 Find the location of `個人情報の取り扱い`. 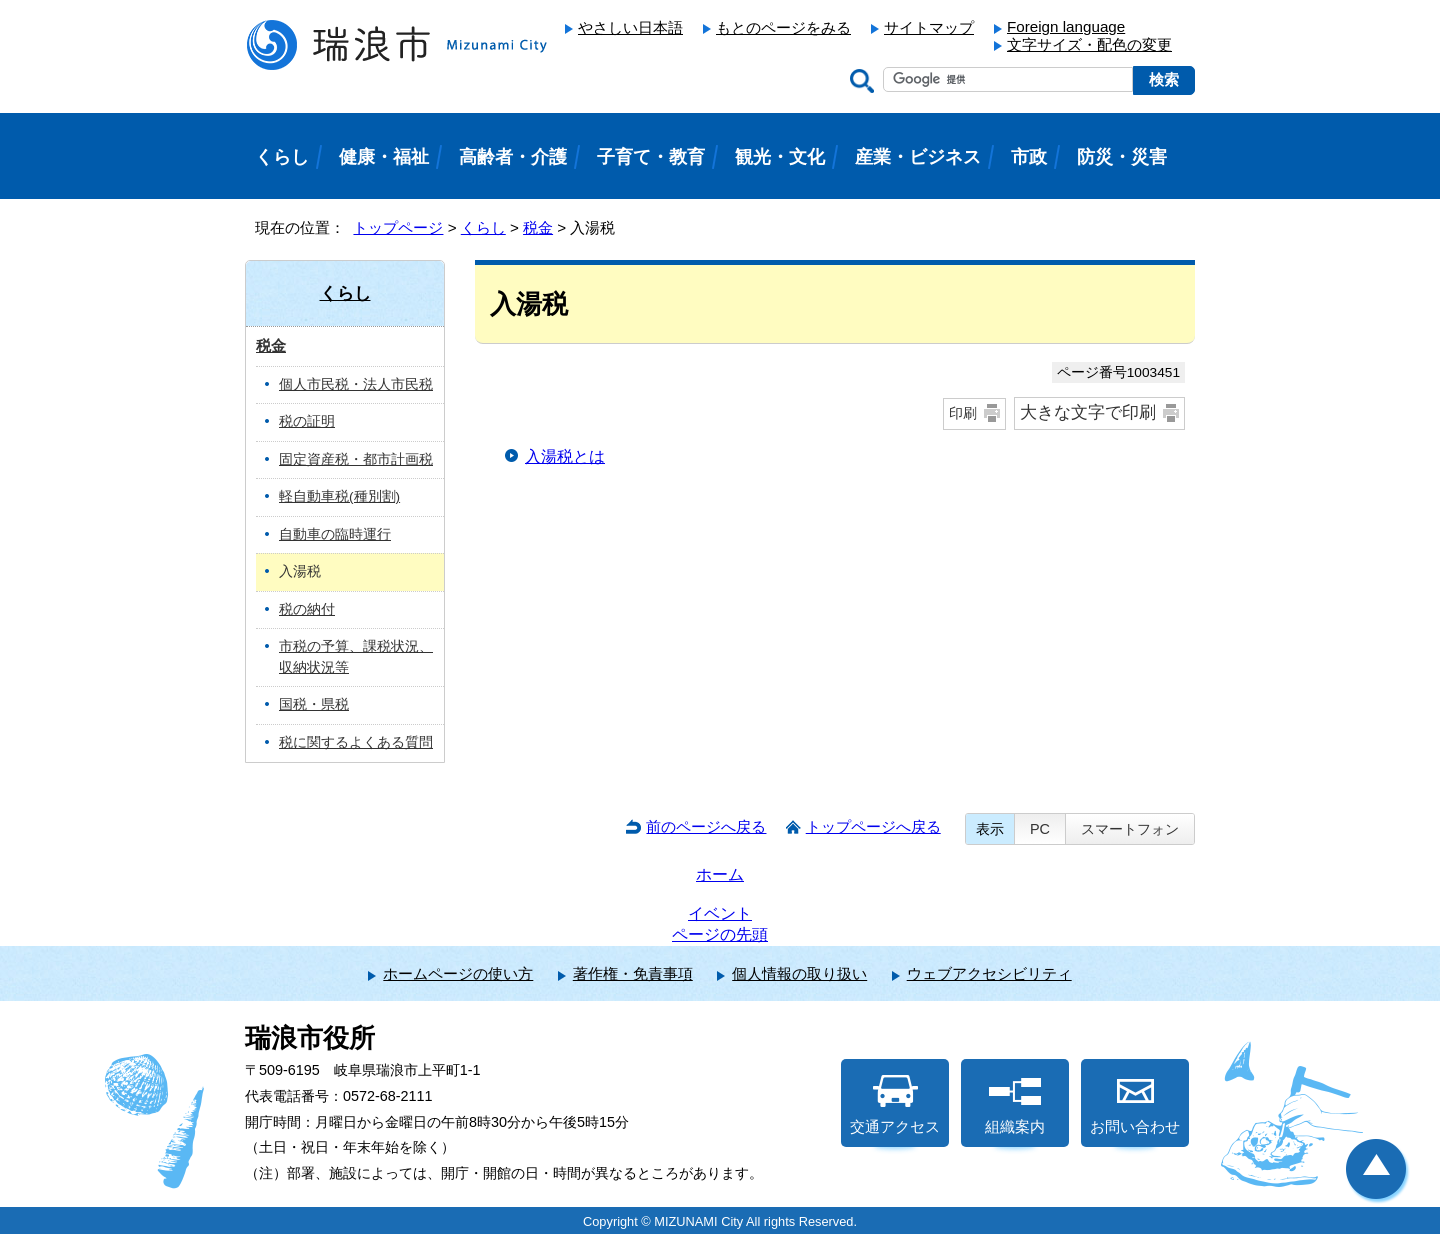

個人情報の取り扱い is located at coordinates (799, 973).